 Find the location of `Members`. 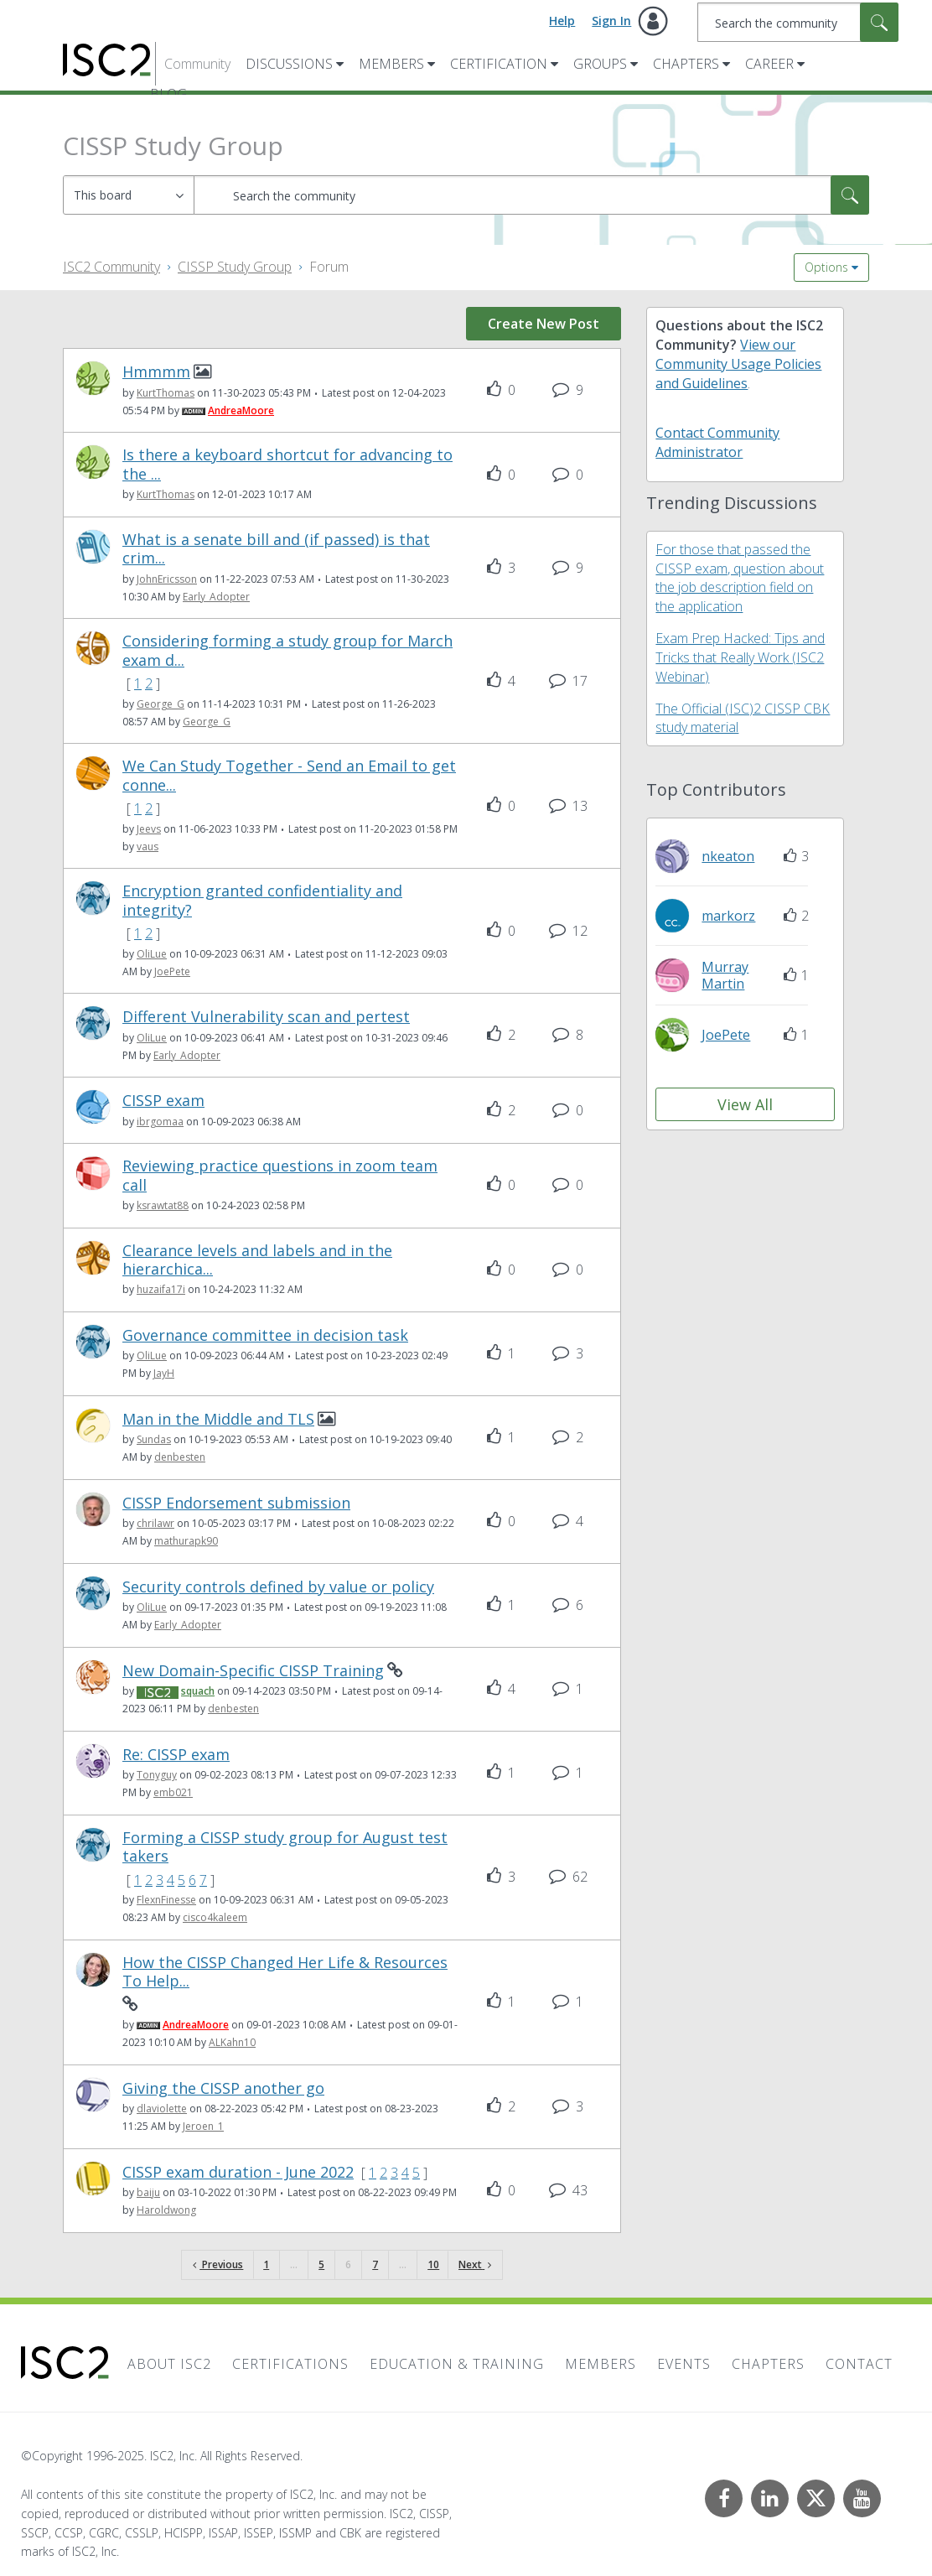

Members is located at coordinates (391, 64).